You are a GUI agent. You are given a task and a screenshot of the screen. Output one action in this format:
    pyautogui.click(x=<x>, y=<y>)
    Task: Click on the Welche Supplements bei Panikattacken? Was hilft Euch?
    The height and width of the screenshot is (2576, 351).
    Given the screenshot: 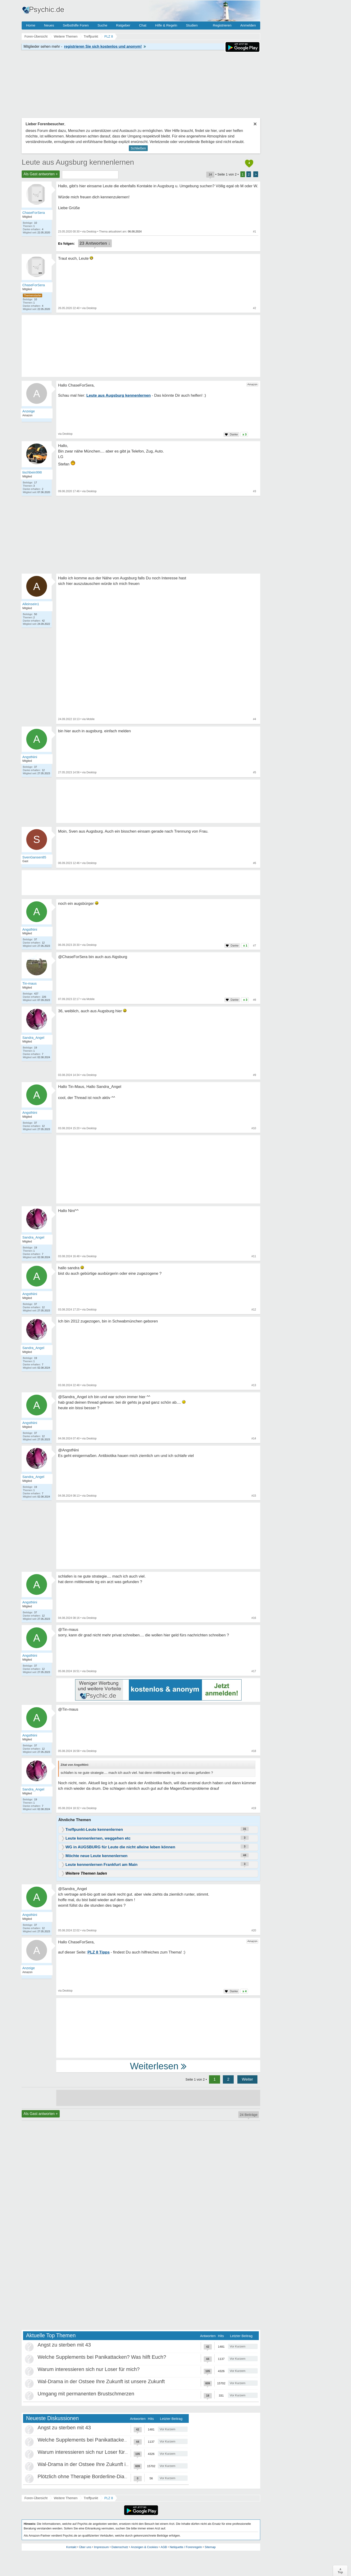 What is the action you would take?
    pyautogui.click(x=102, y=2357)
    